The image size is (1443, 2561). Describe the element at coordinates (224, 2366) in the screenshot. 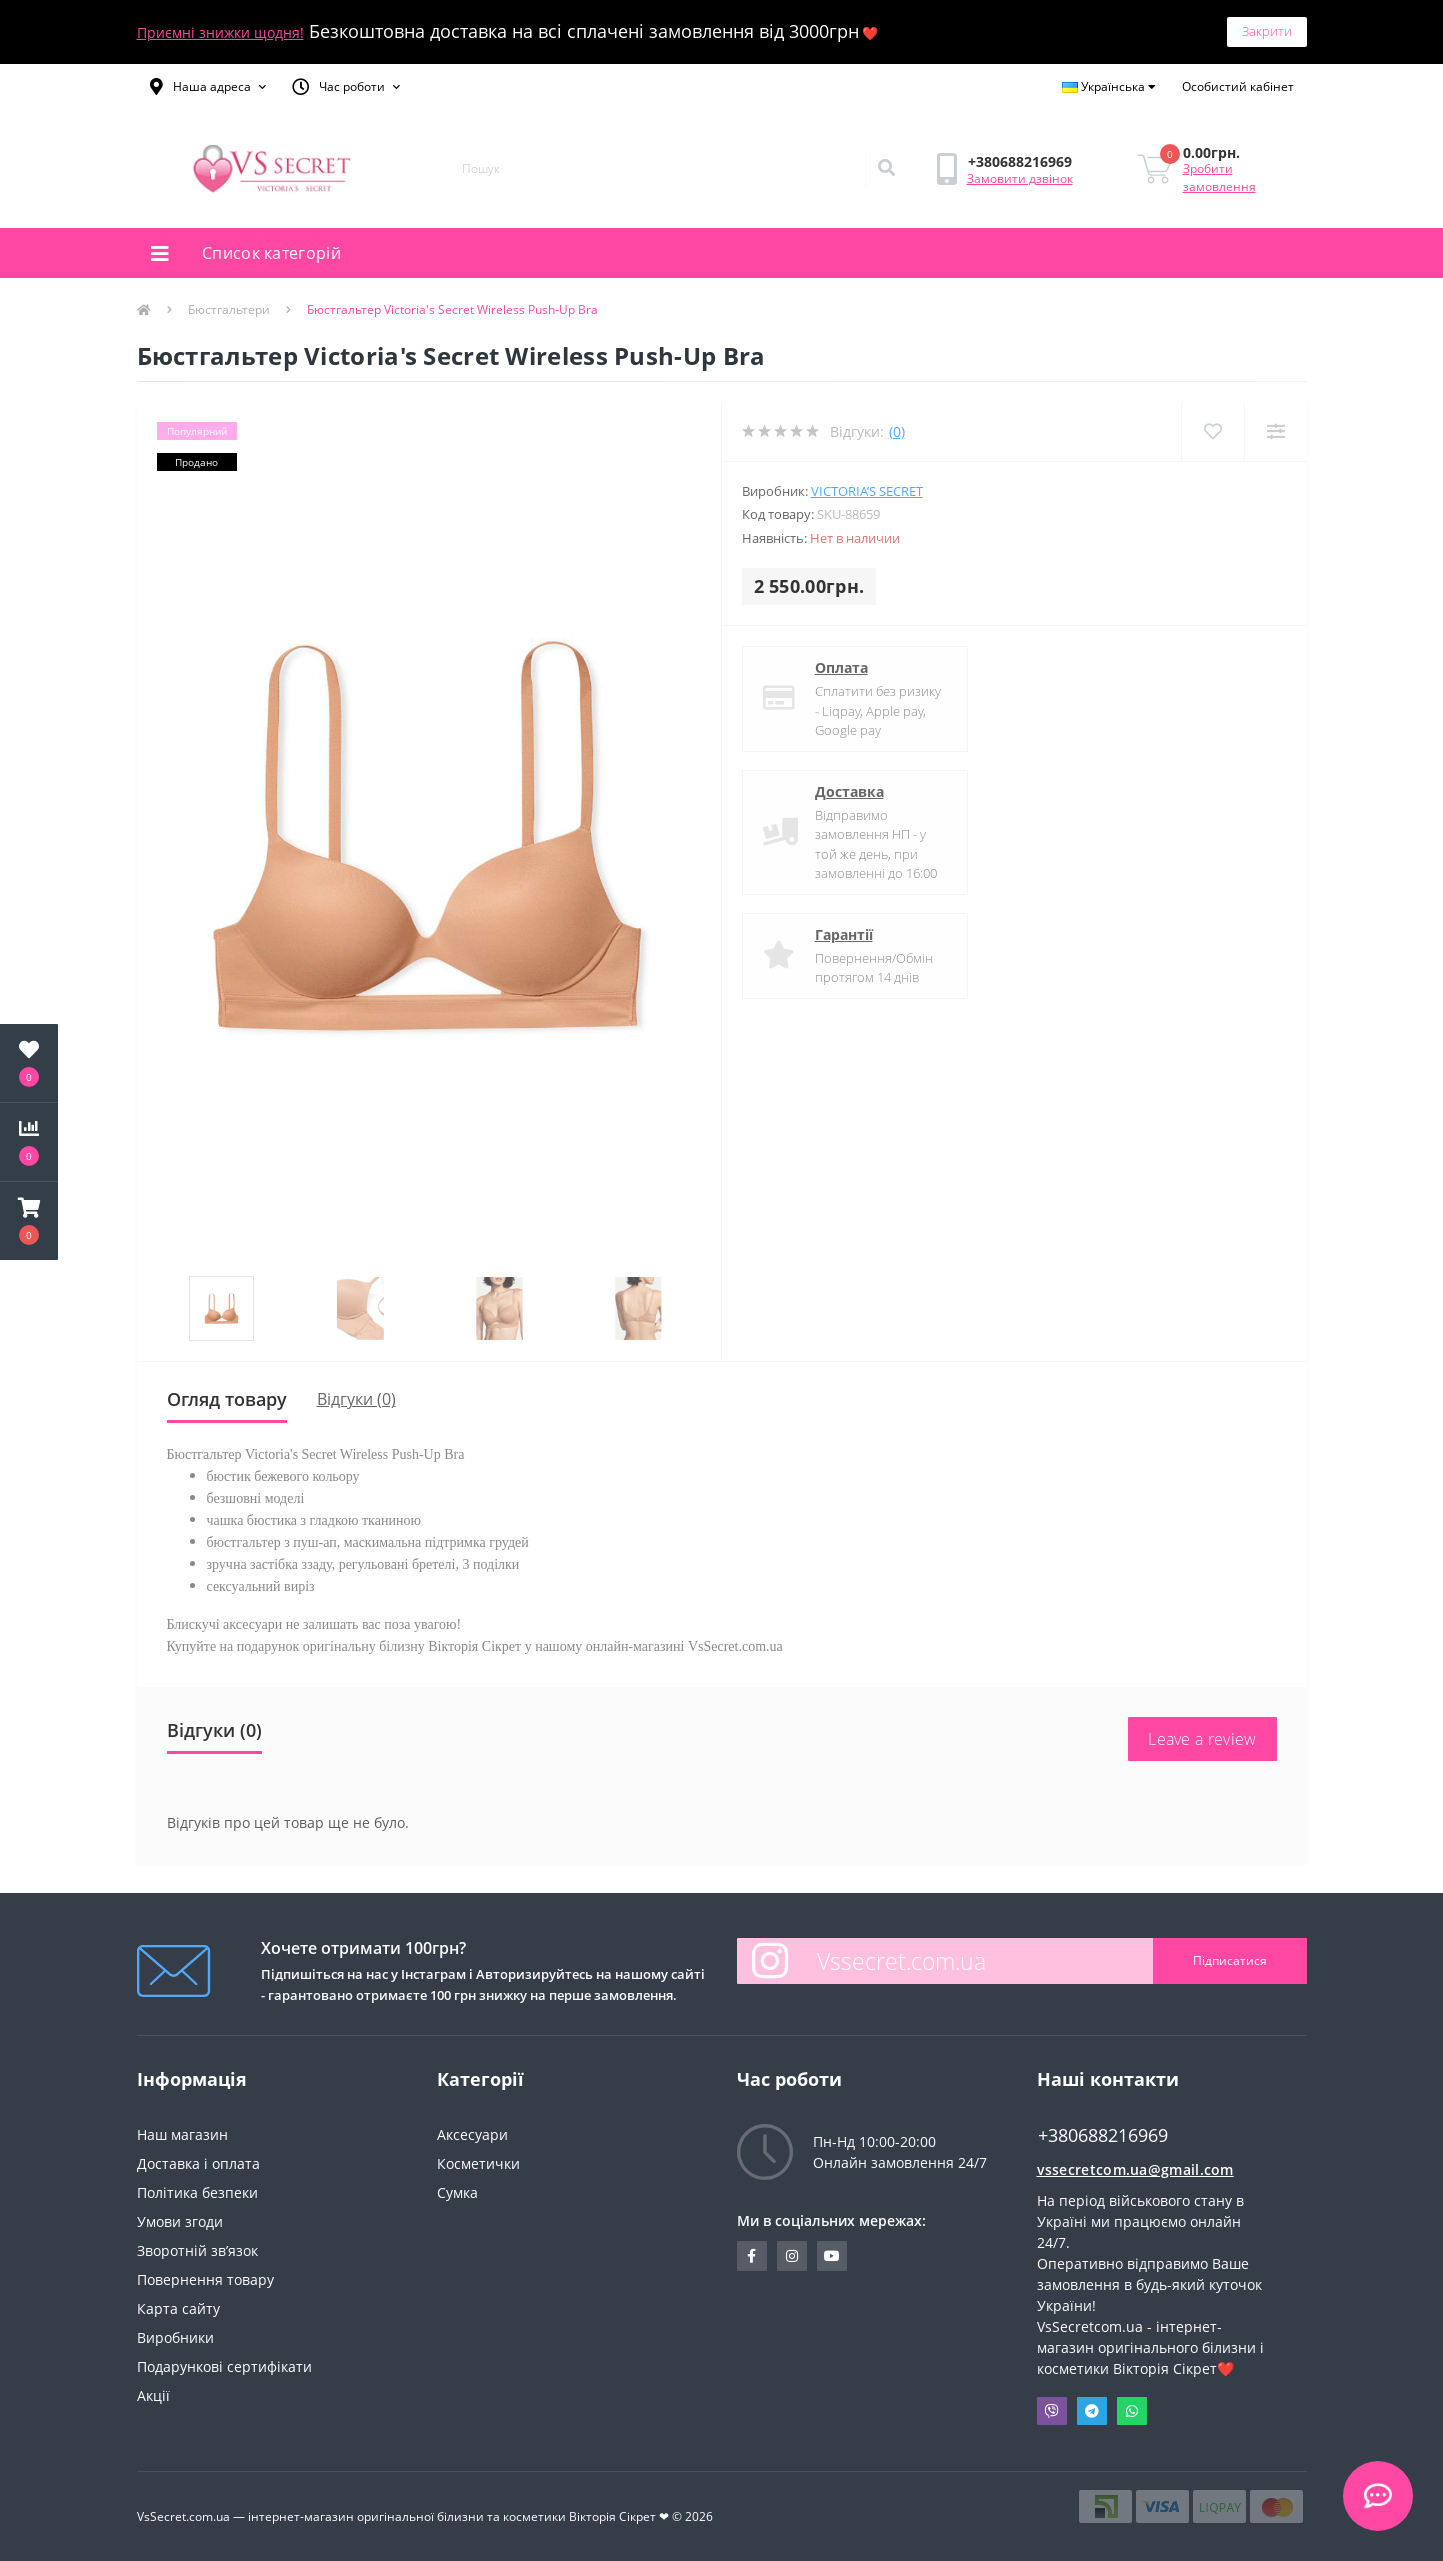

I see `Подарункові сертифікати` at that location.